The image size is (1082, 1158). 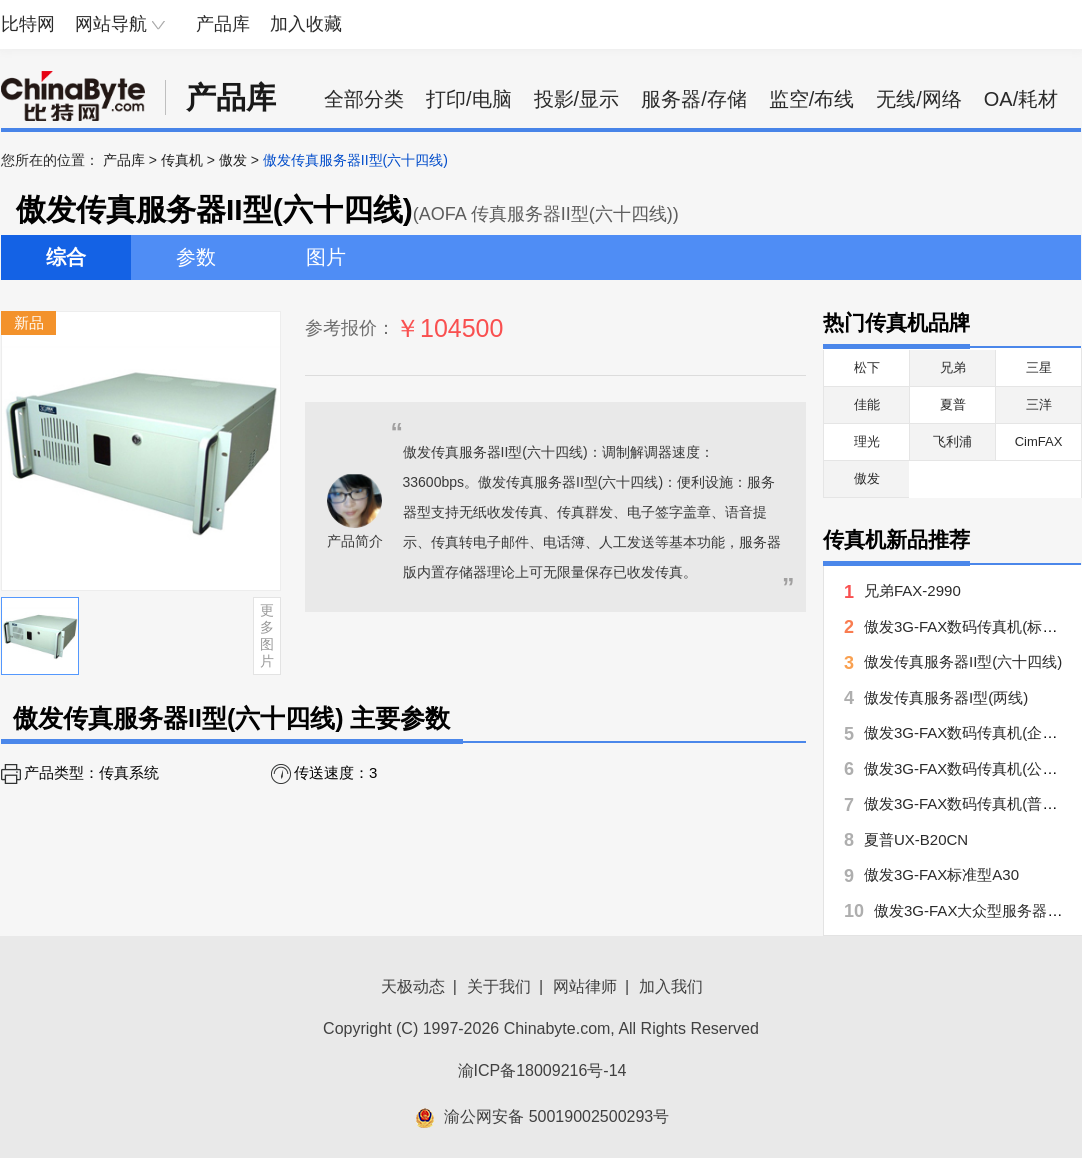 I want to click on 傲发3G-FAX数码传真机(标准型), so click(x=970, y=626).